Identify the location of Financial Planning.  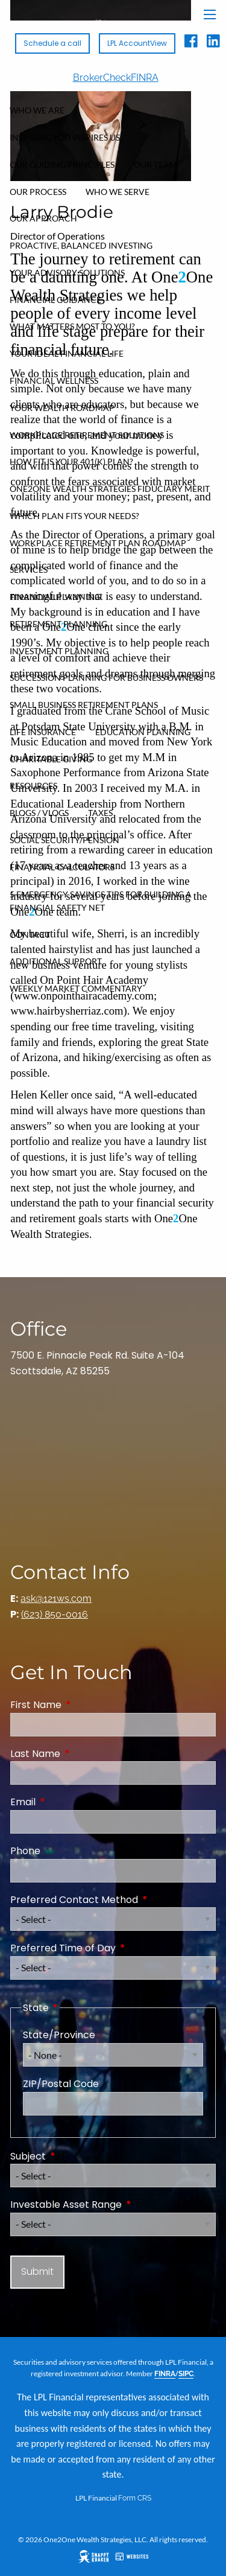
(55, 596).